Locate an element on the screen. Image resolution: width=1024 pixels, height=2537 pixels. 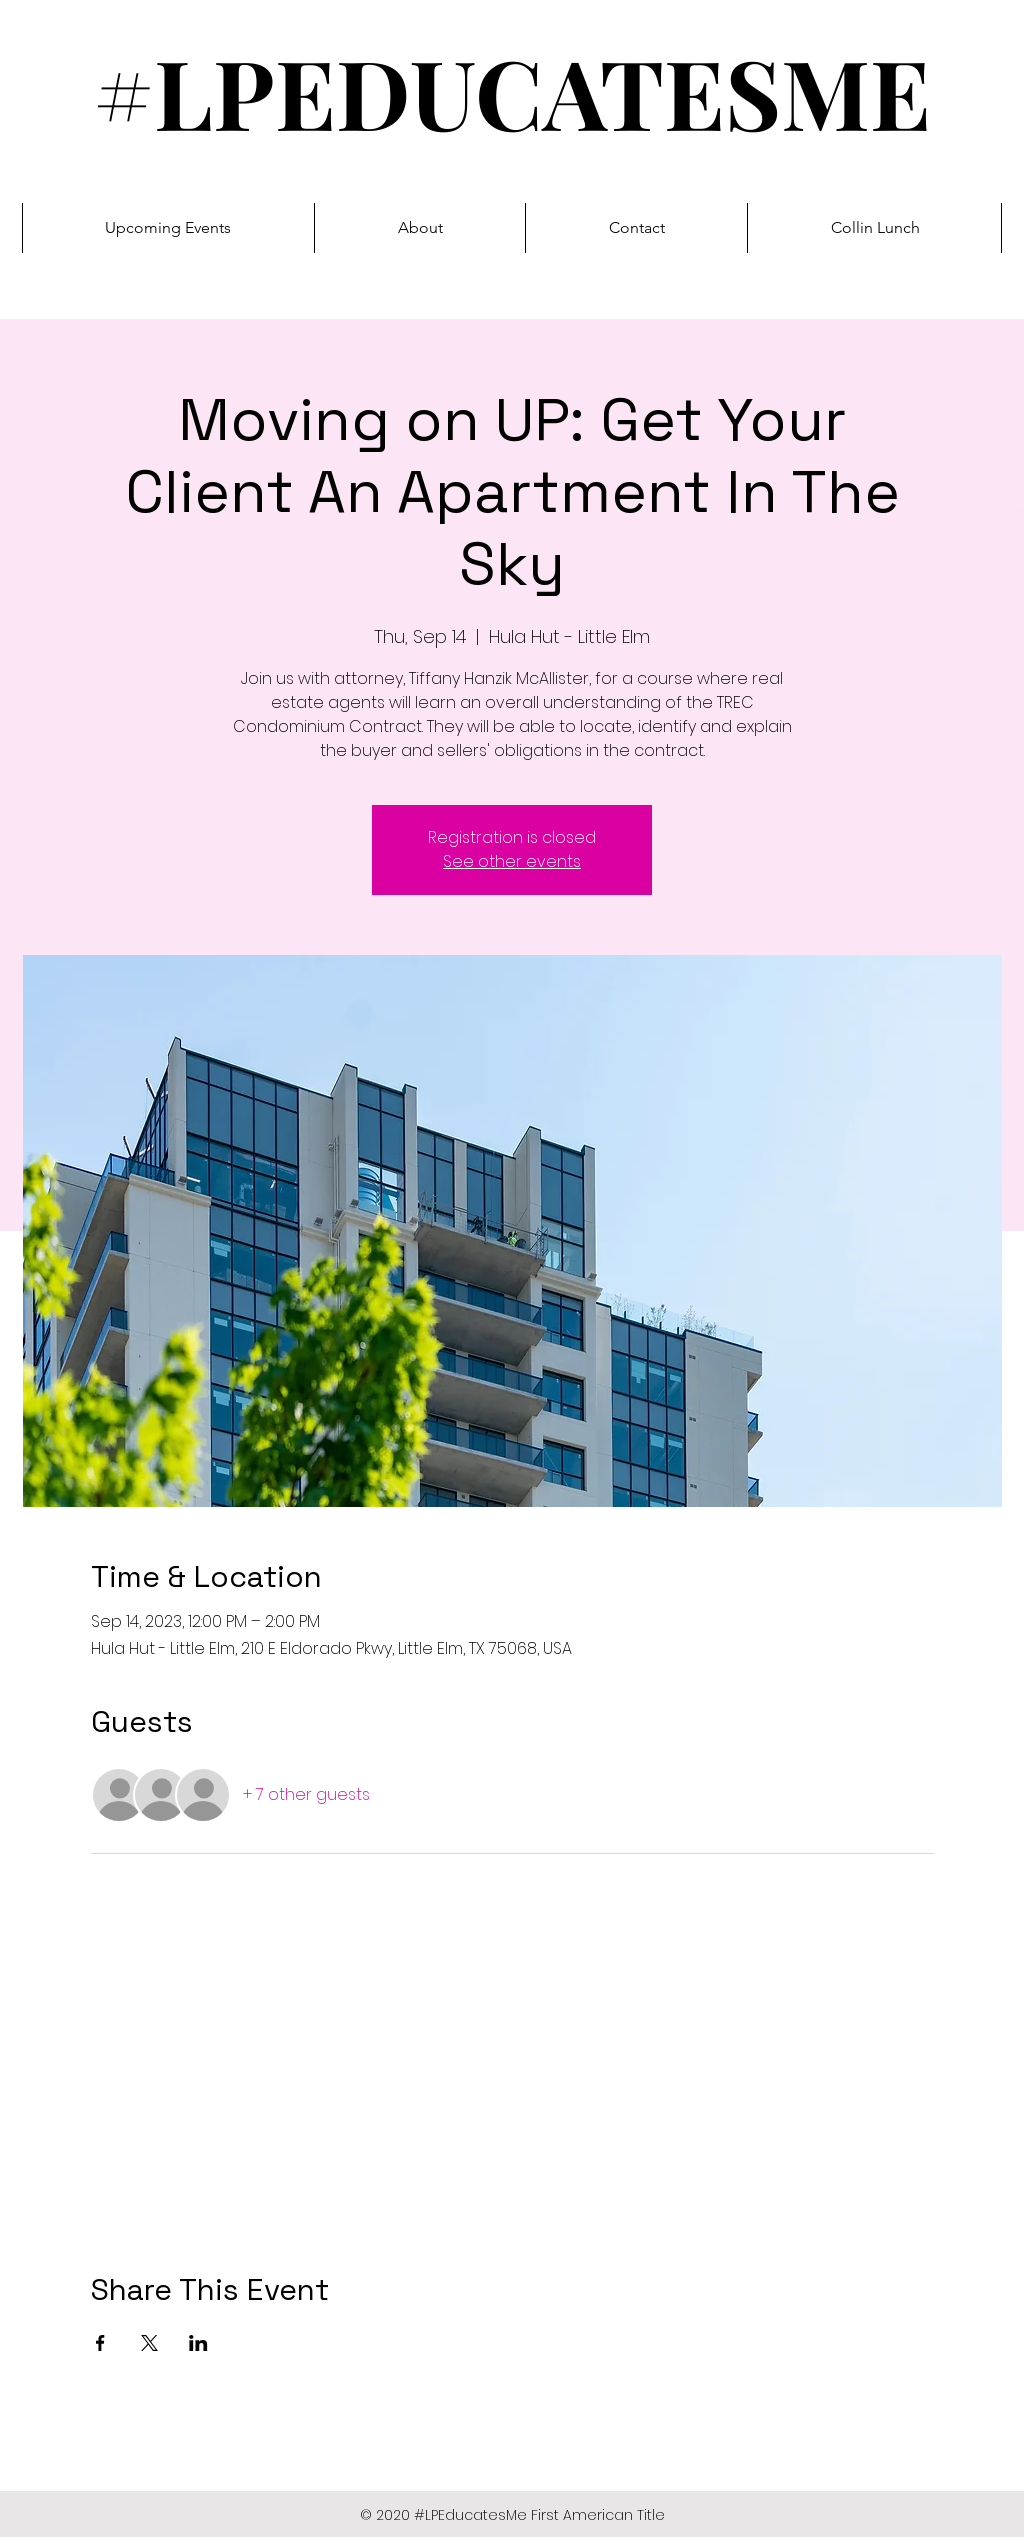
See other events is located at coordinates (512, 861).